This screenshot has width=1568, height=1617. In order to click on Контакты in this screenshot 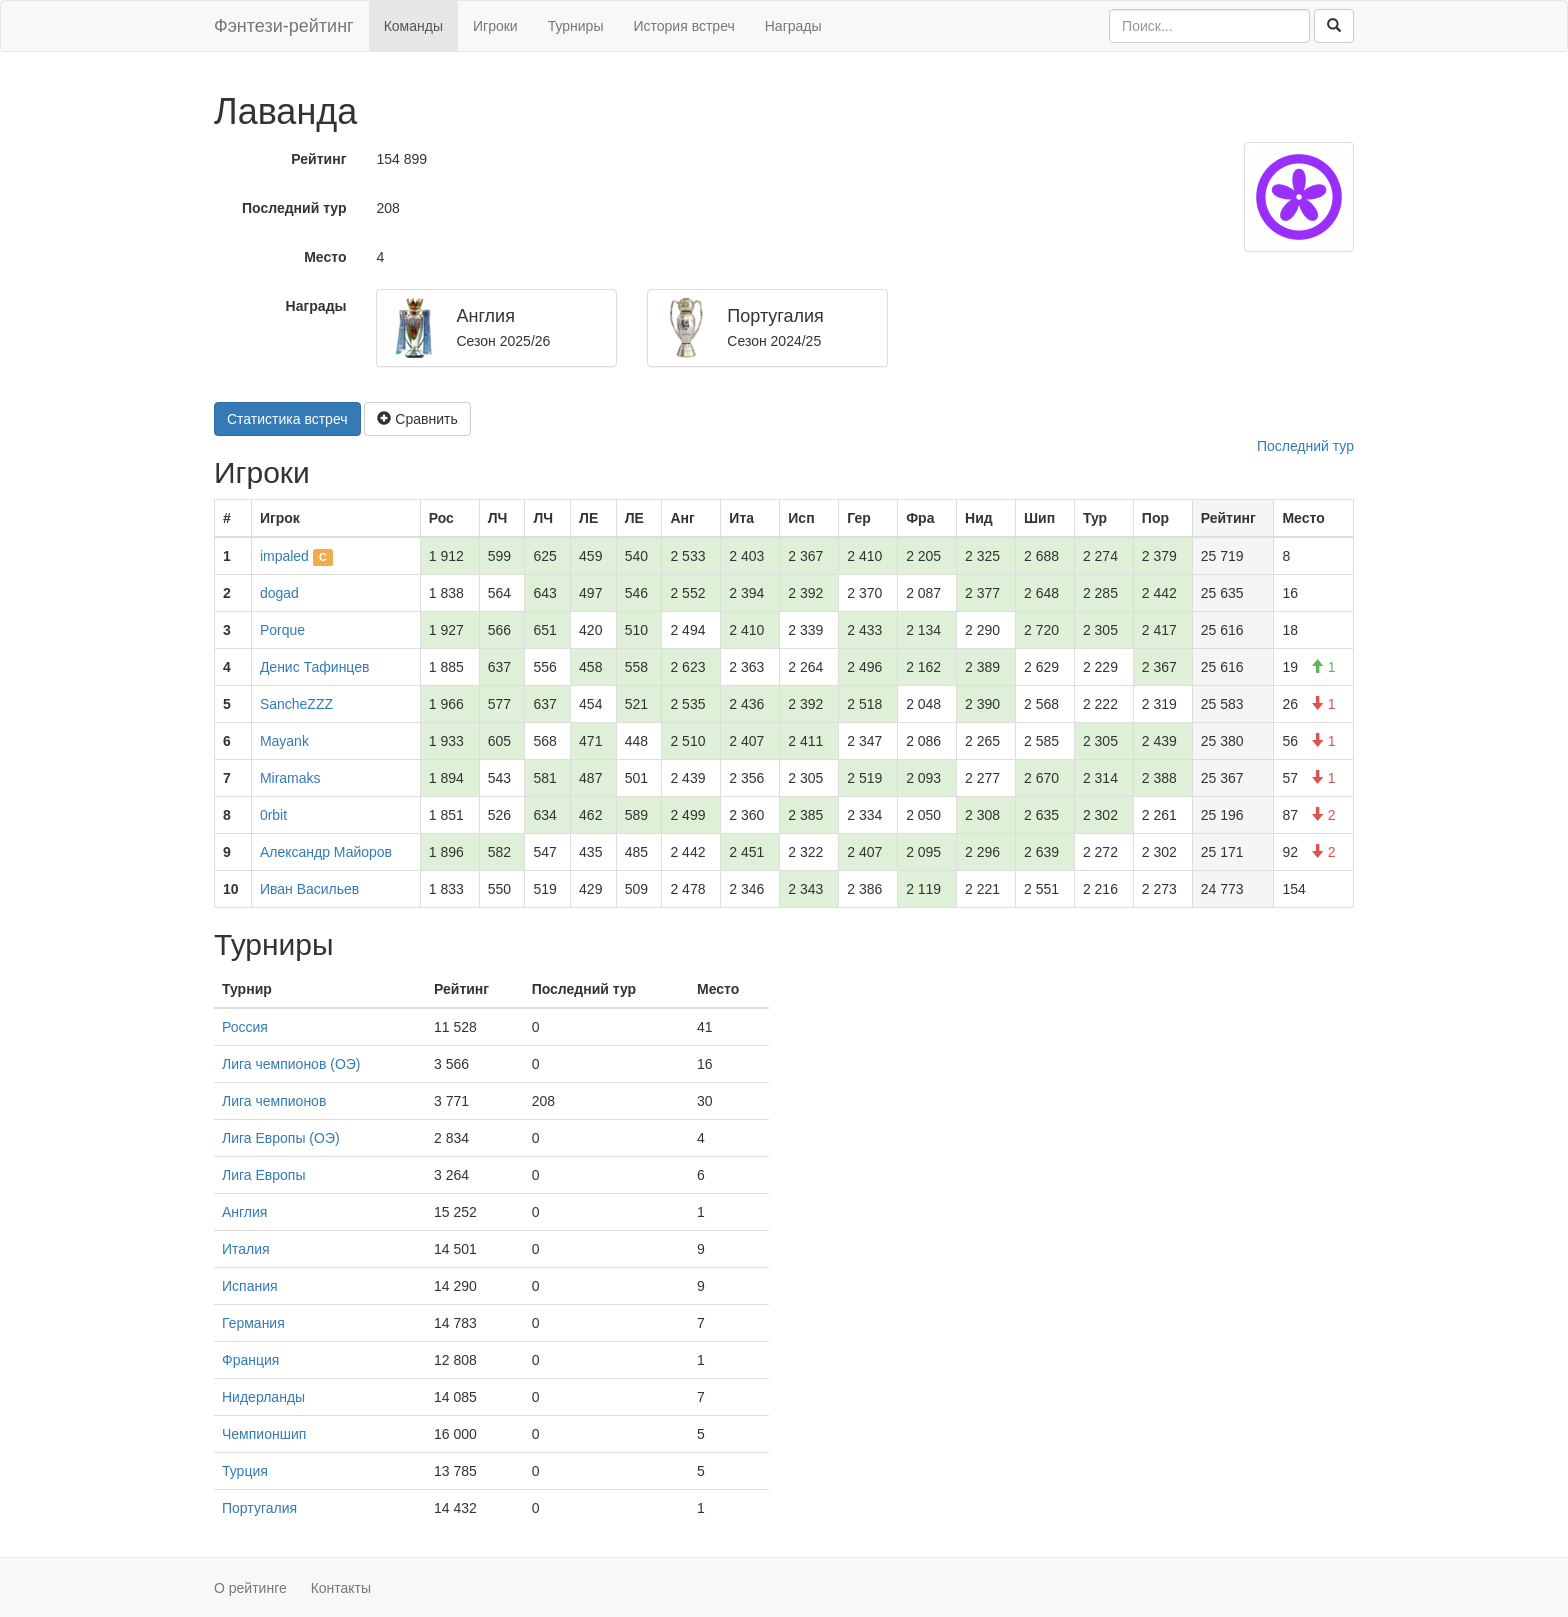, I will do `click(341, 1588)`.